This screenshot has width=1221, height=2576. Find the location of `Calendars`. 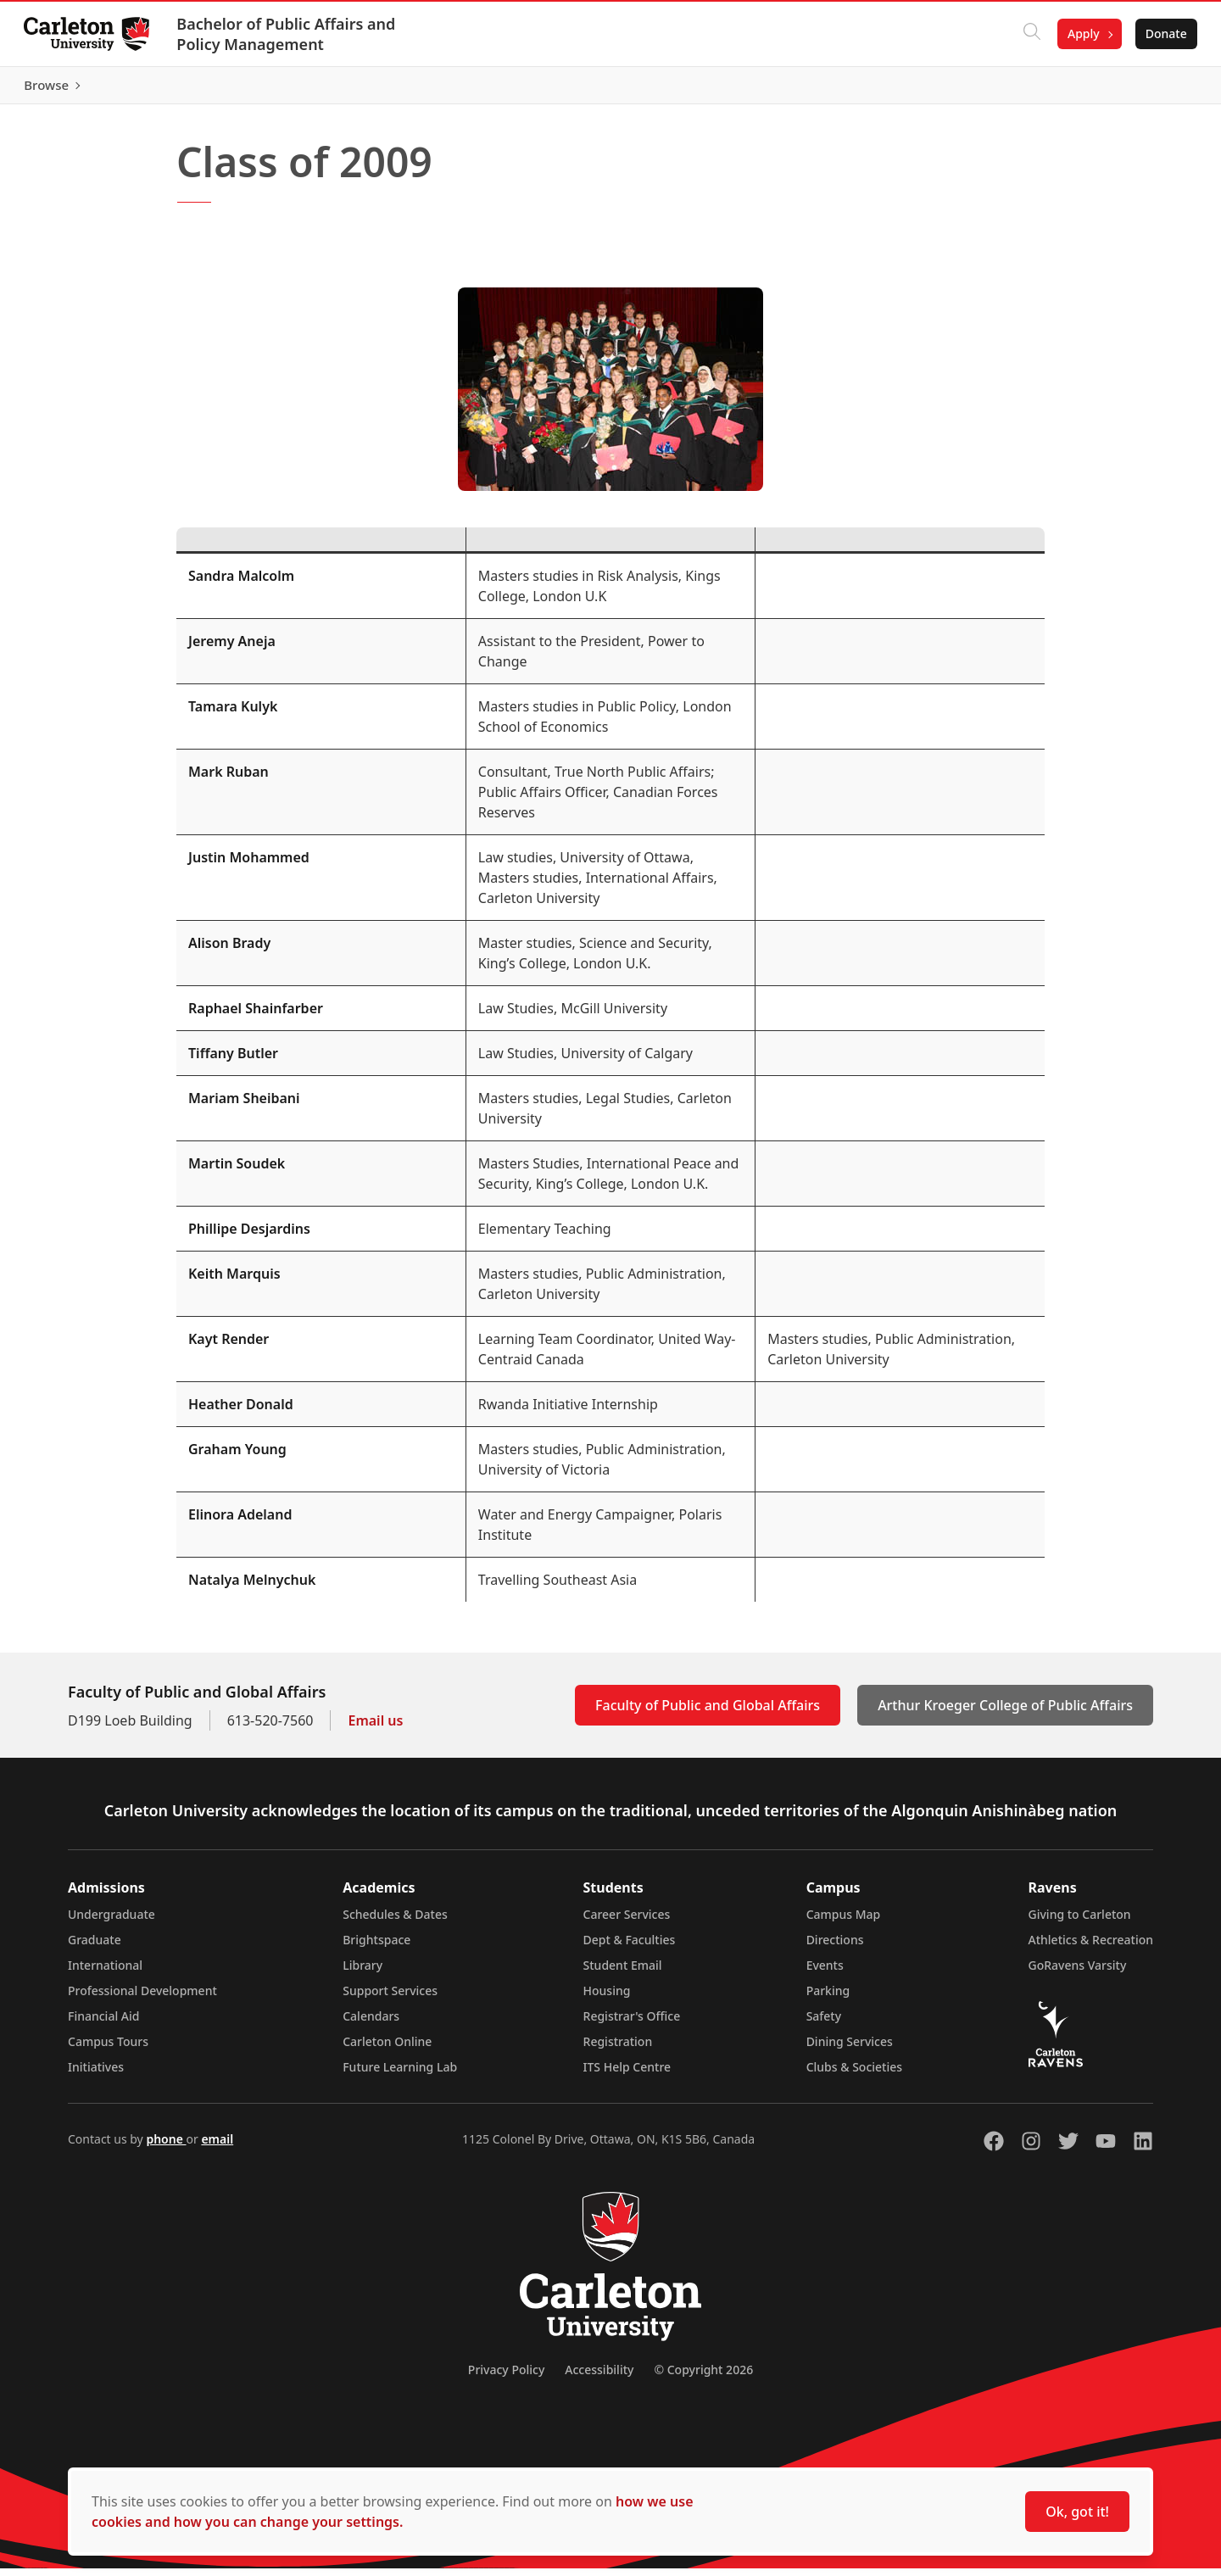

Calendars is located at coordinates (371, 2024).